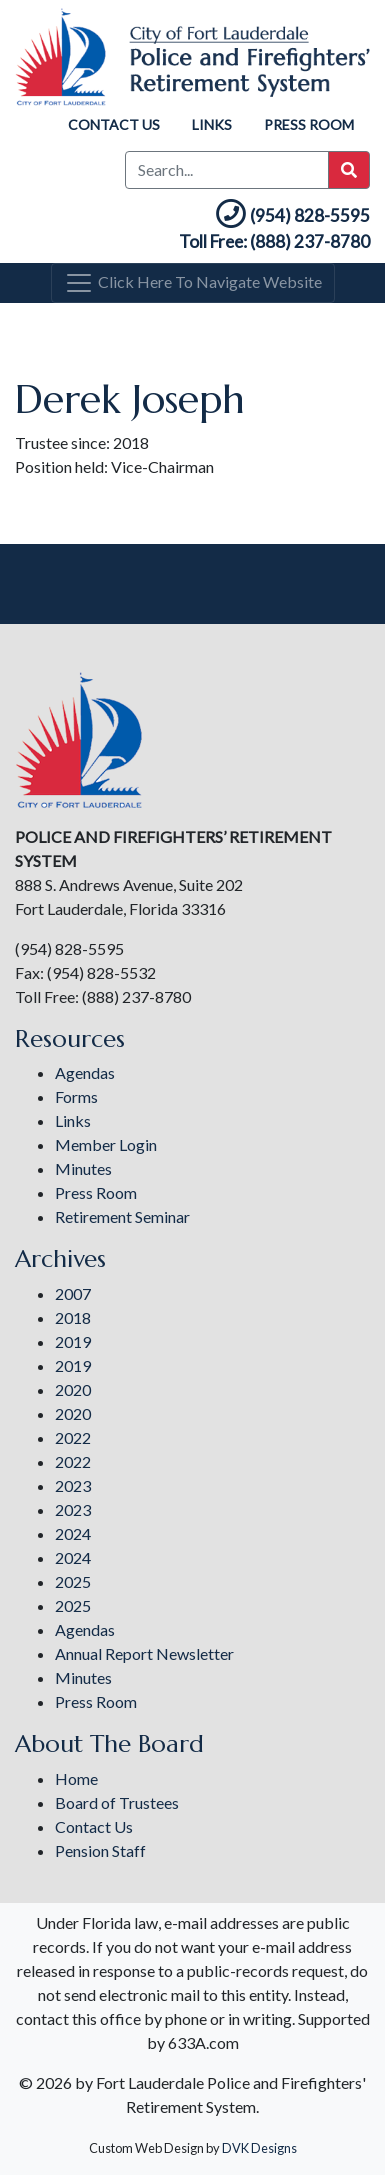 The height and width of the screenshot is (2175, 385). Describe the element at coordinates (73, 1317) in the screenshot. I see `2018` at that location.